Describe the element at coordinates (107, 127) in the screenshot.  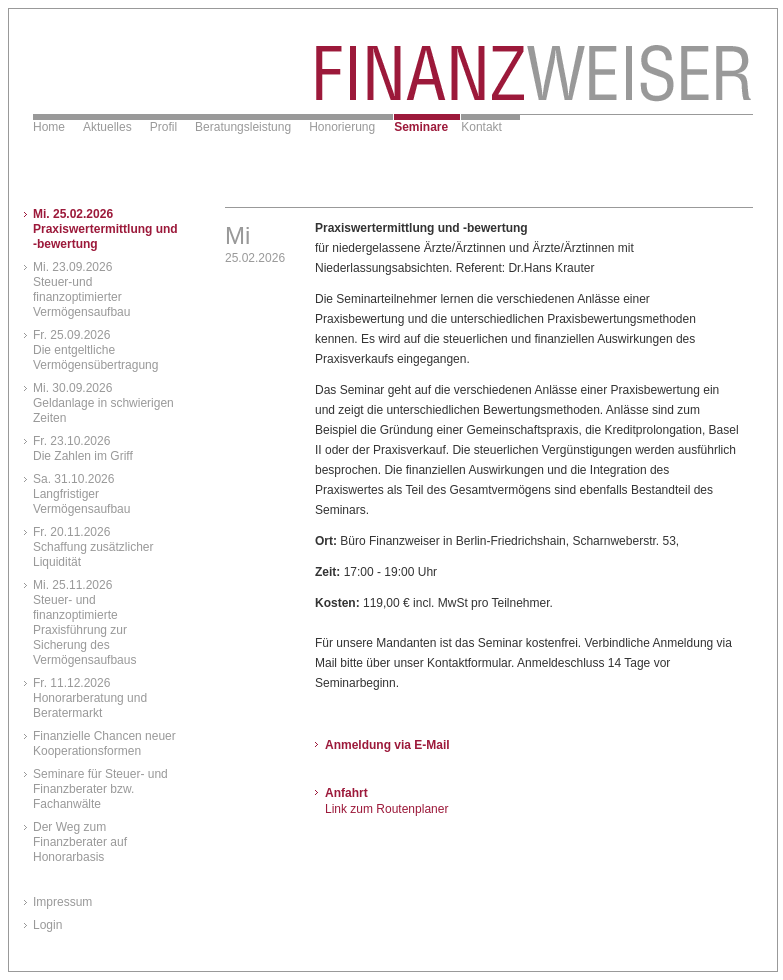
I see `Aktuelles` at that location.